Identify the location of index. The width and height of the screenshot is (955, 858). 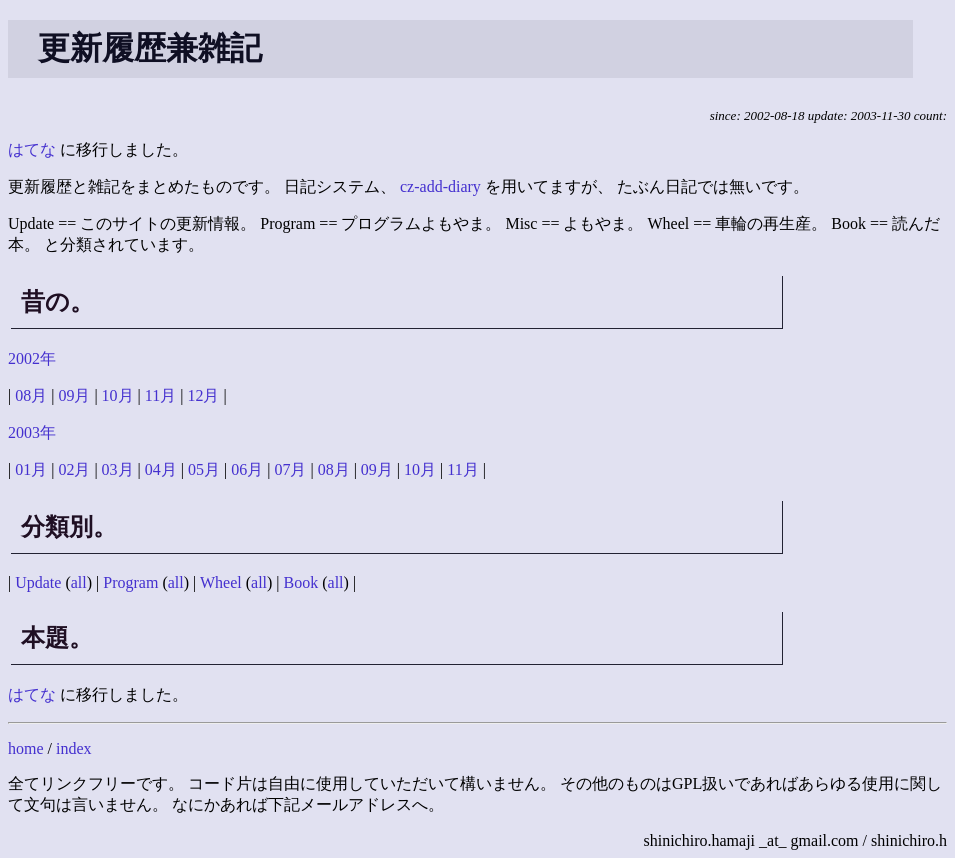
(74, 748).